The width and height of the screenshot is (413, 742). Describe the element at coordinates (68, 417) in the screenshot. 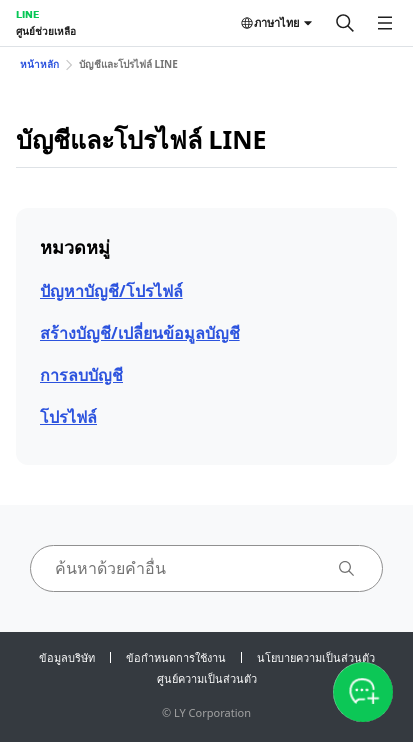

I see `โปรไฟล์` at that location.